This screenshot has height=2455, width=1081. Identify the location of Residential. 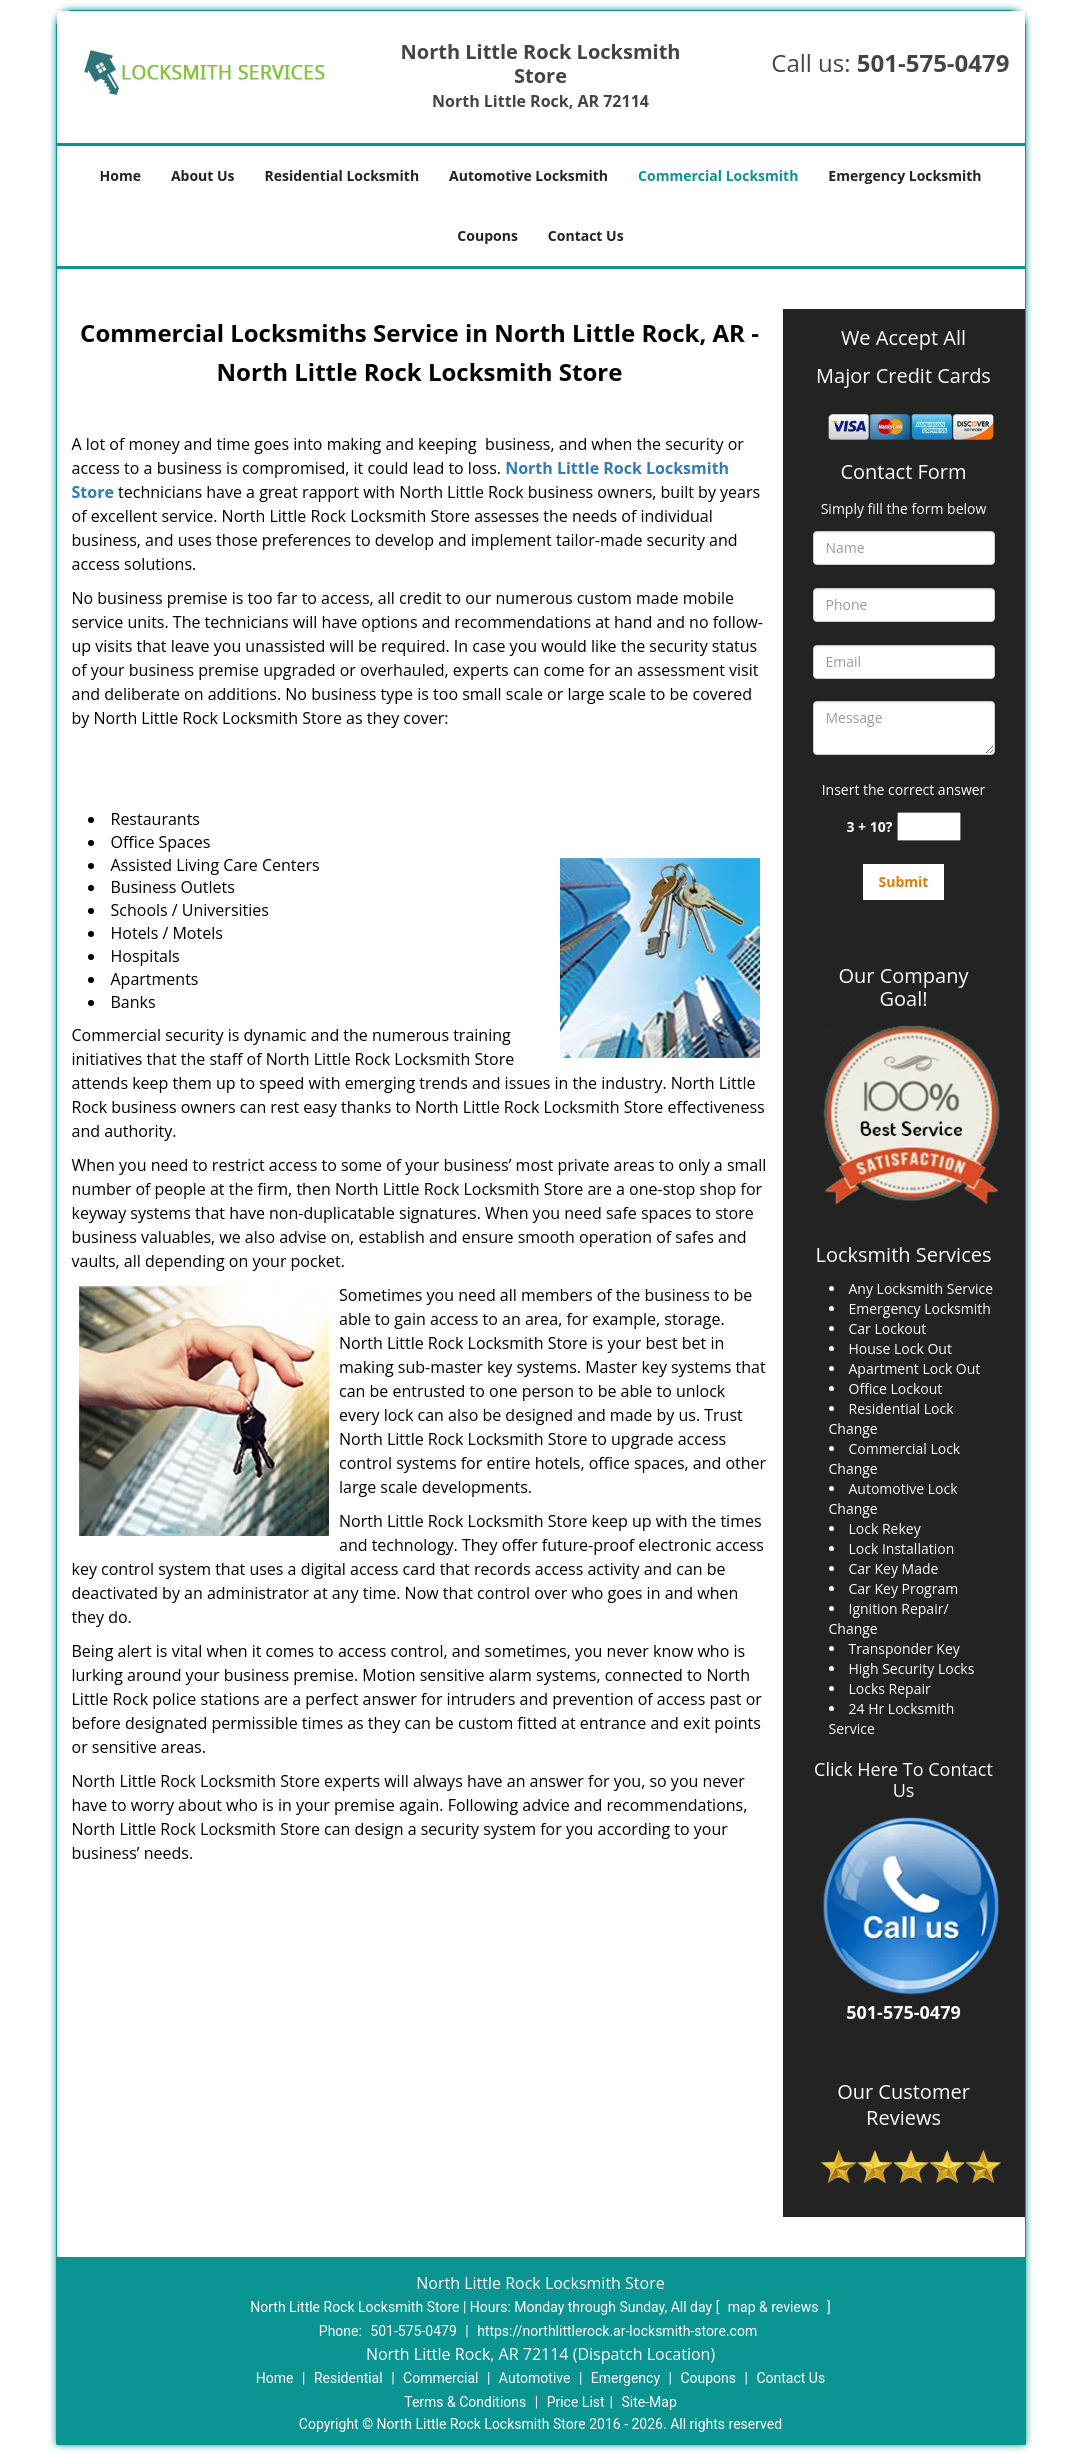
(348, 2378).